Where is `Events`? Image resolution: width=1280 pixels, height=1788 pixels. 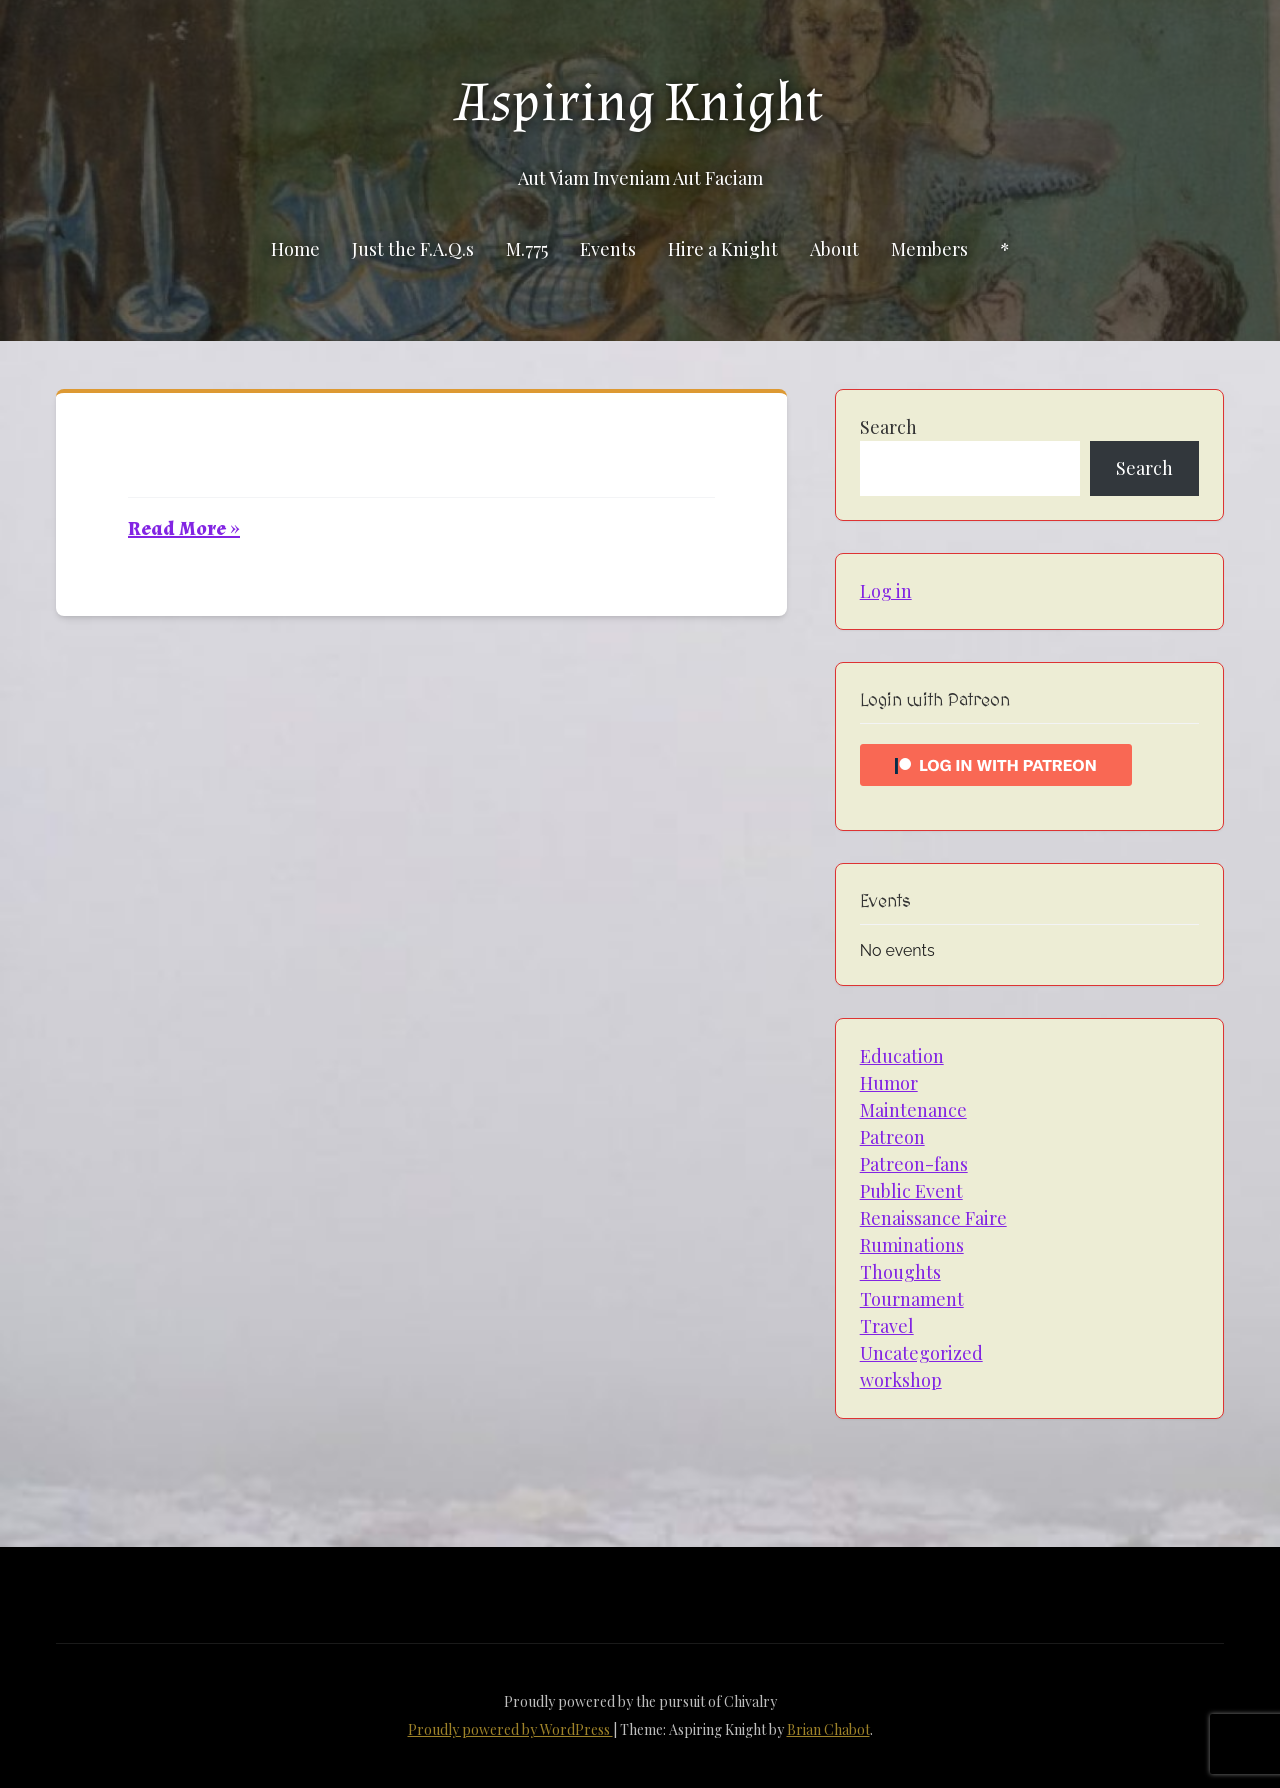
Events is located at coordinates (608, 249).